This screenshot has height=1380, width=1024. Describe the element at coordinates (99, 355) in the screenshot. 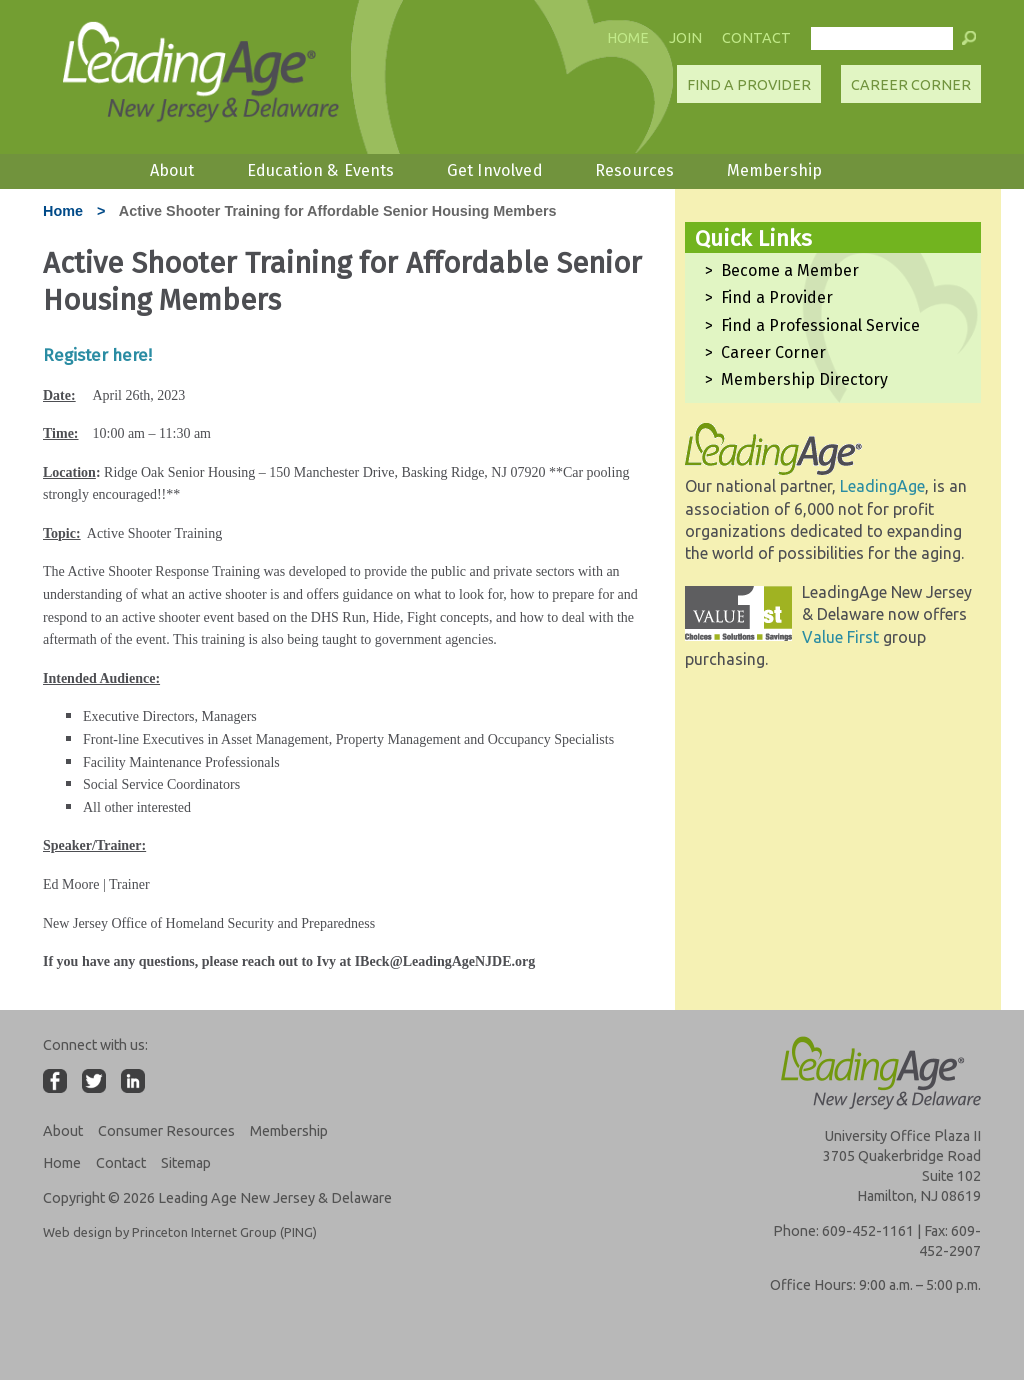

I see `Register here!` at that location.